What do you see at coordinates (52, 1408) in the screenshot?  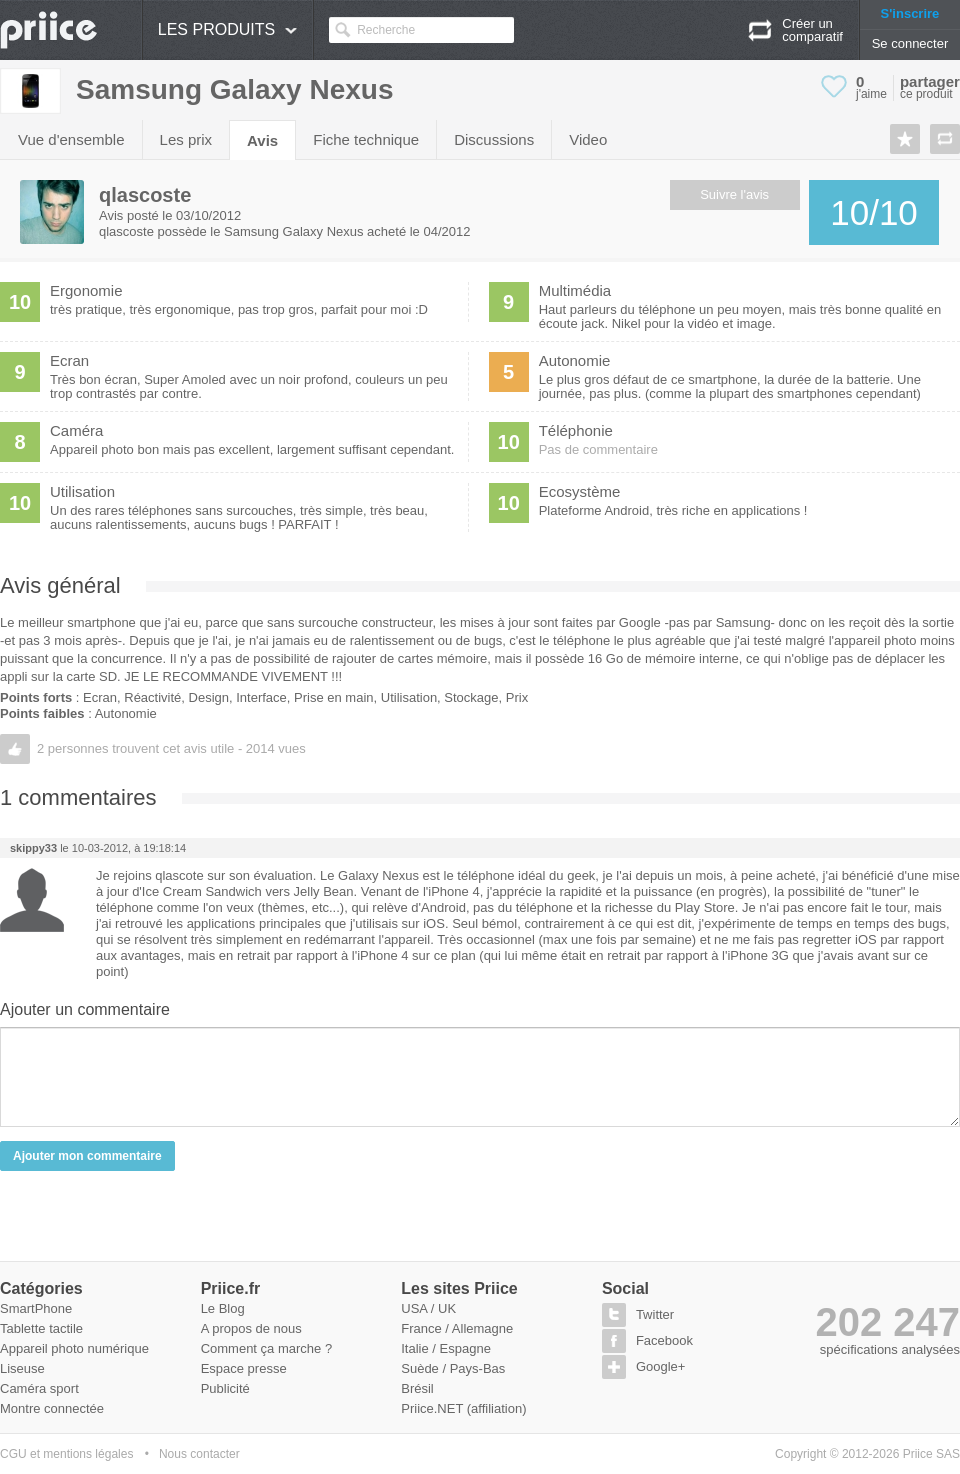 I see `Montre connectée` at bounding box center [52, 1408].